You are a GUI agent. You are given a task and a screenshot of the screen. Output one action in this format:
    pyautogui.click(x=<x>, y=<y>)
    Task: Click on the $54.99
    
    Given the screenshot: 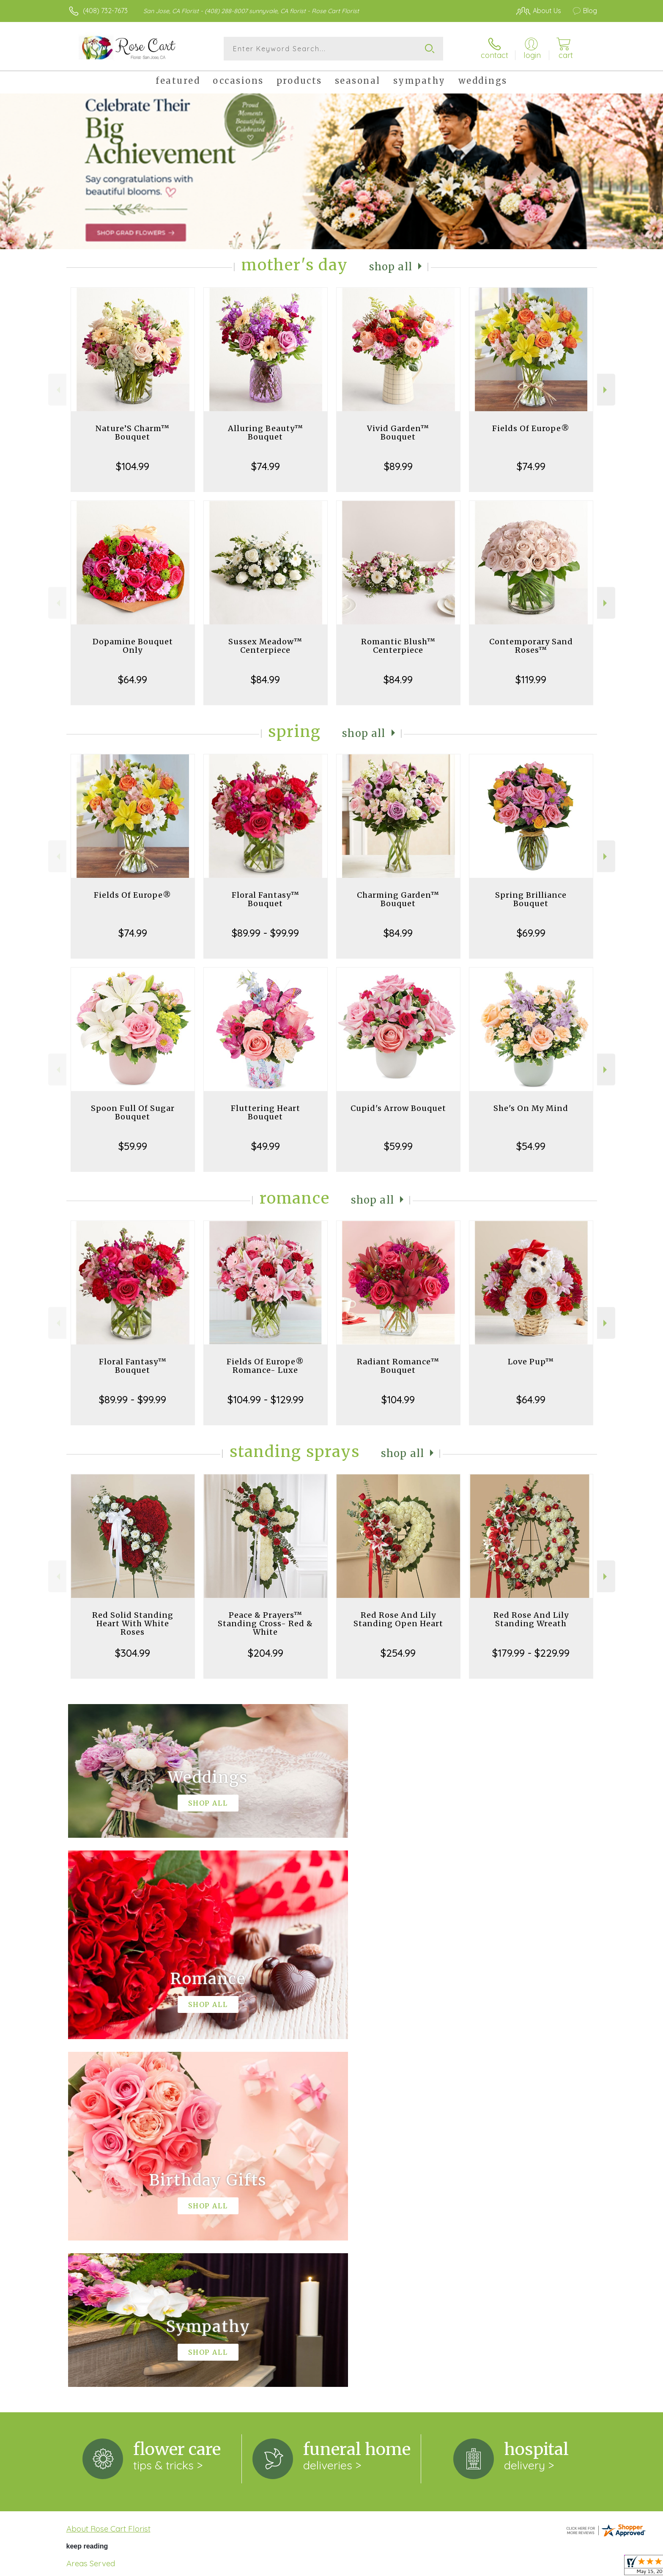 What is the action you would take?
    pyautogui.click(x=530, y=1146)
    